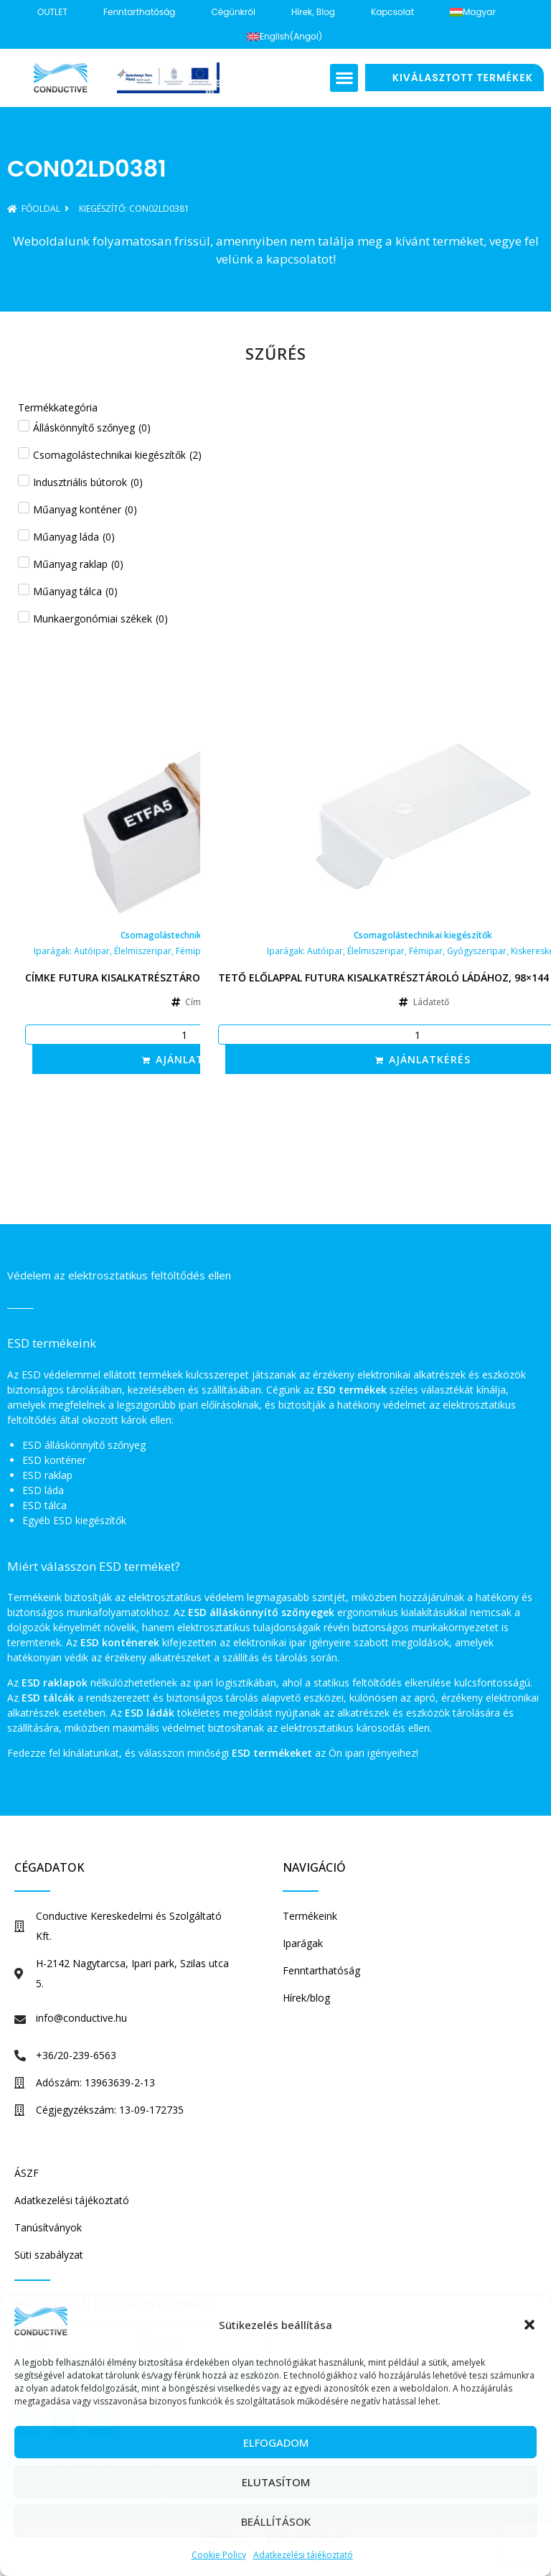 The height and width of the screenshot is (2576, 551). Describe the element at coordinates (92, 951) in the screenshot. I see `Autóipar` at that location.